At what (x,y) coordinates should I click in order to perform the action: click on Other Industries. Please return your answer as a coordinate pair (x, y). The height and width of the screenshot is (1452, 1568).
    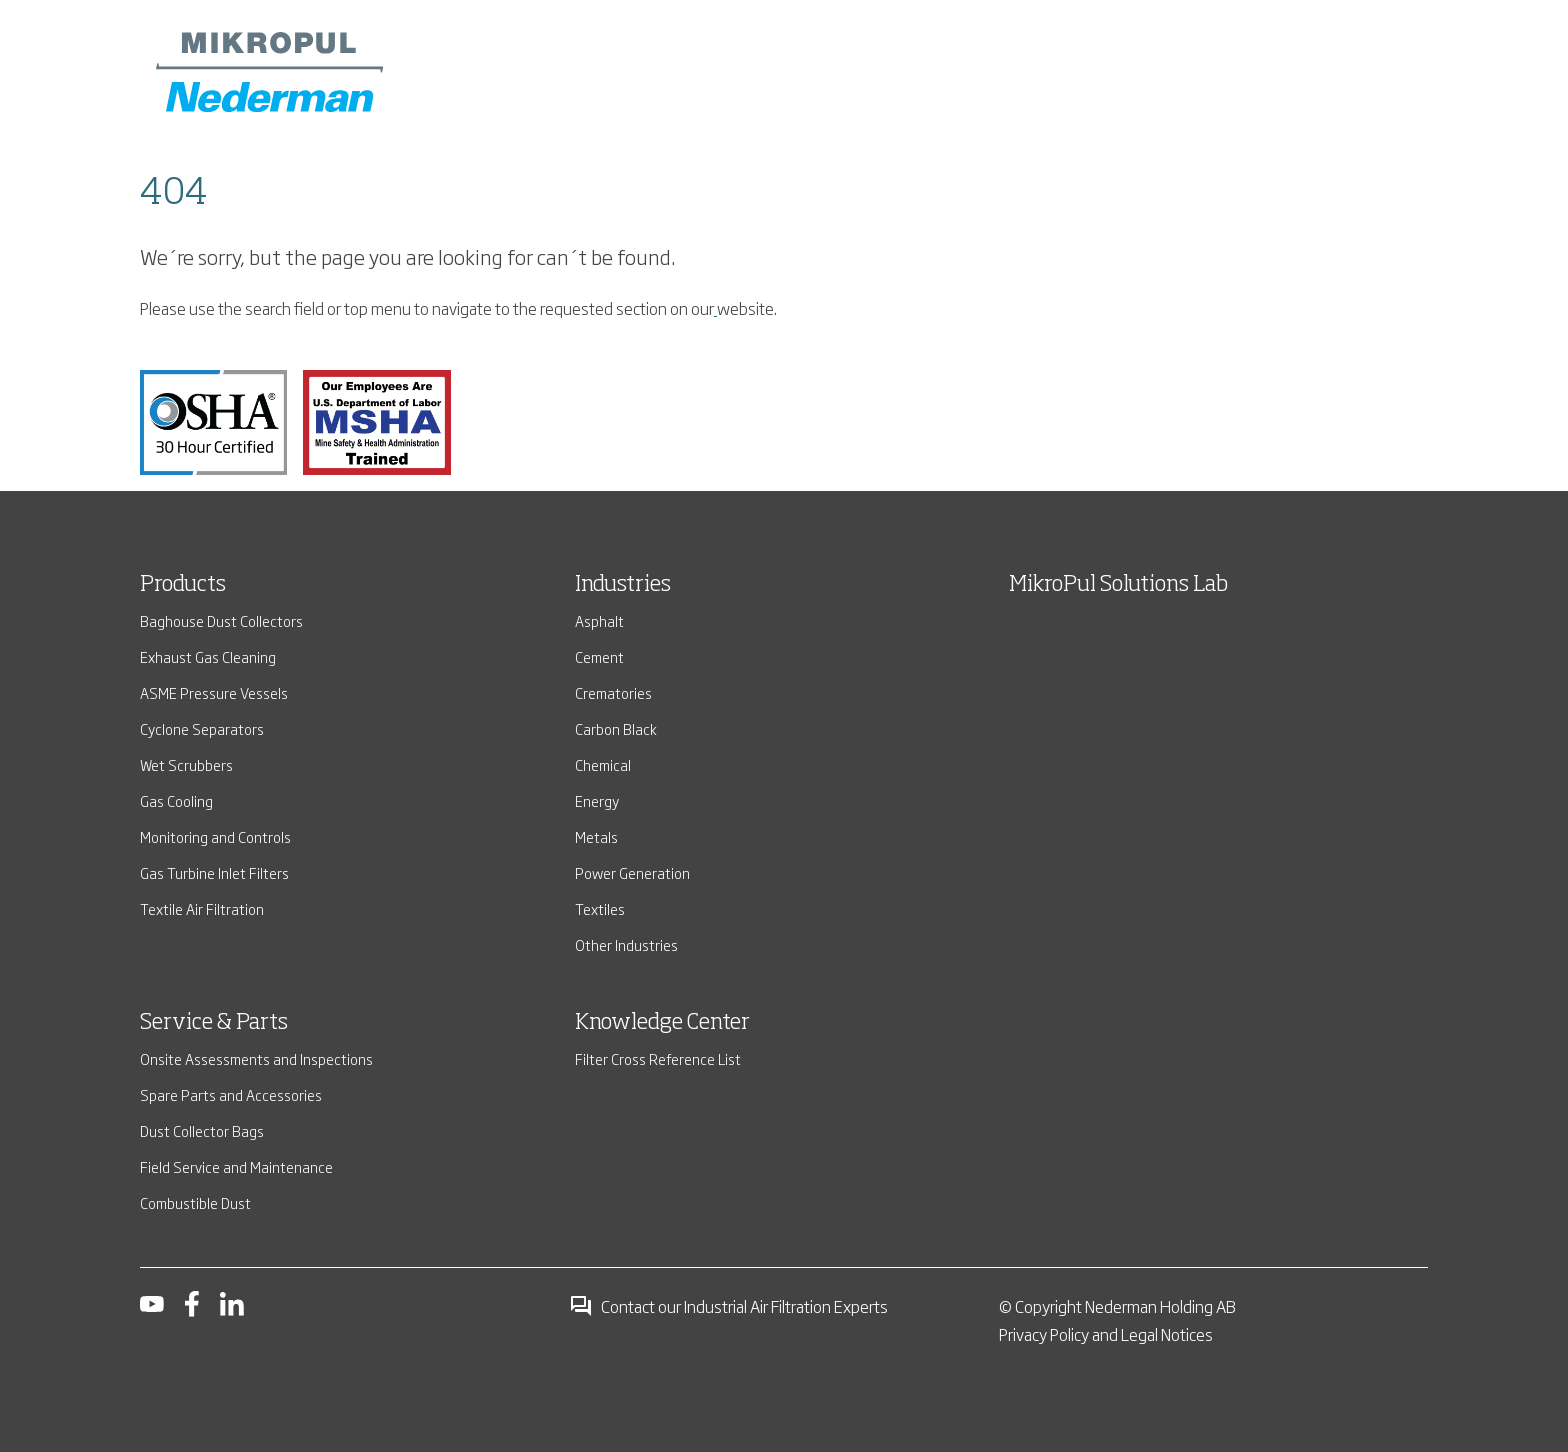
    Looking at the image, I should click on (626, 944).